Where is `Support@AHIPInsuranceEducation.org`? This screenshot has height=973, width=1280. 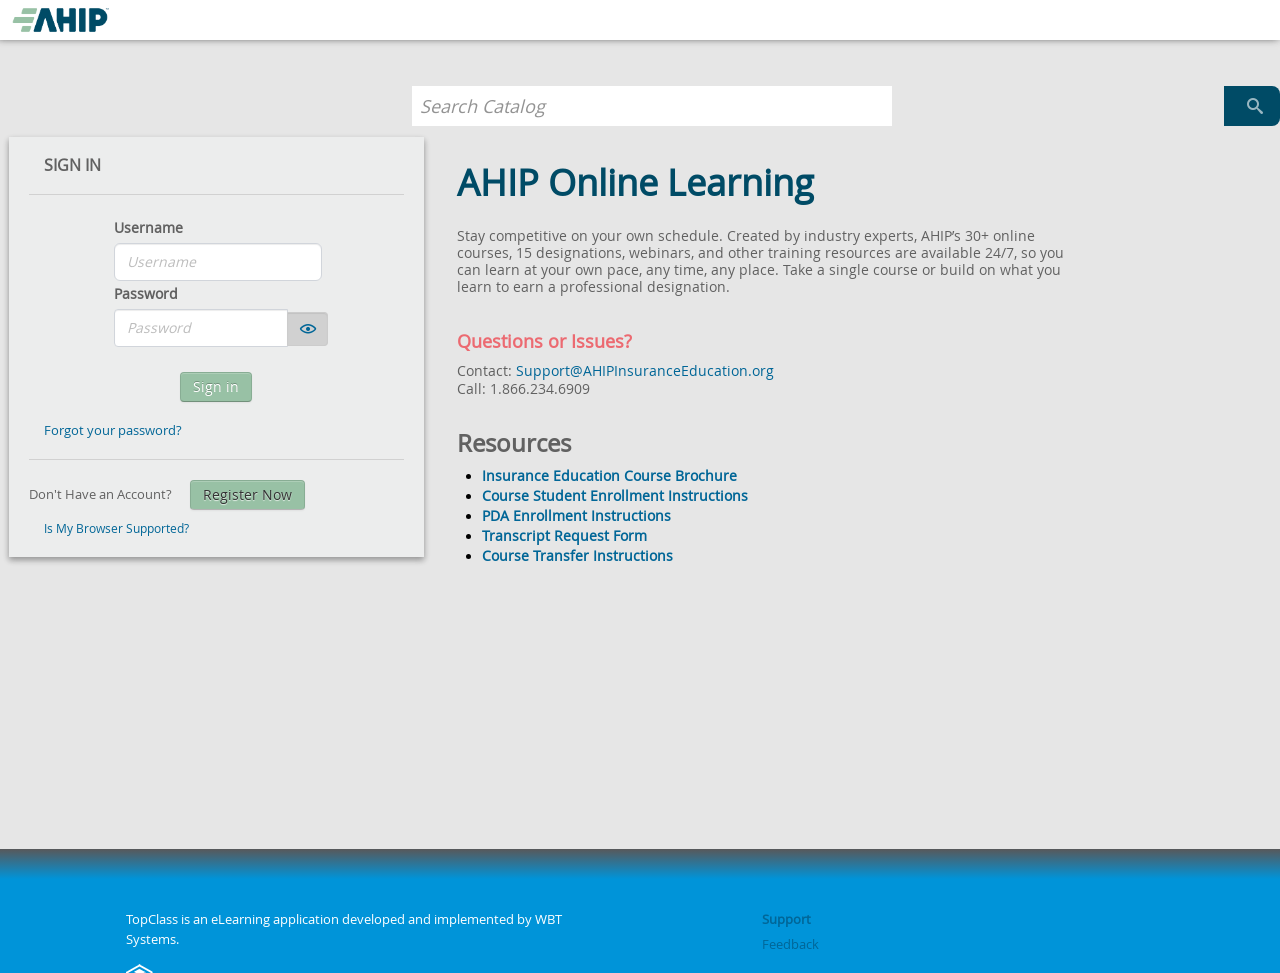
Support@AHIPInsuranceEducation.org is located at coordinates (645, 370).